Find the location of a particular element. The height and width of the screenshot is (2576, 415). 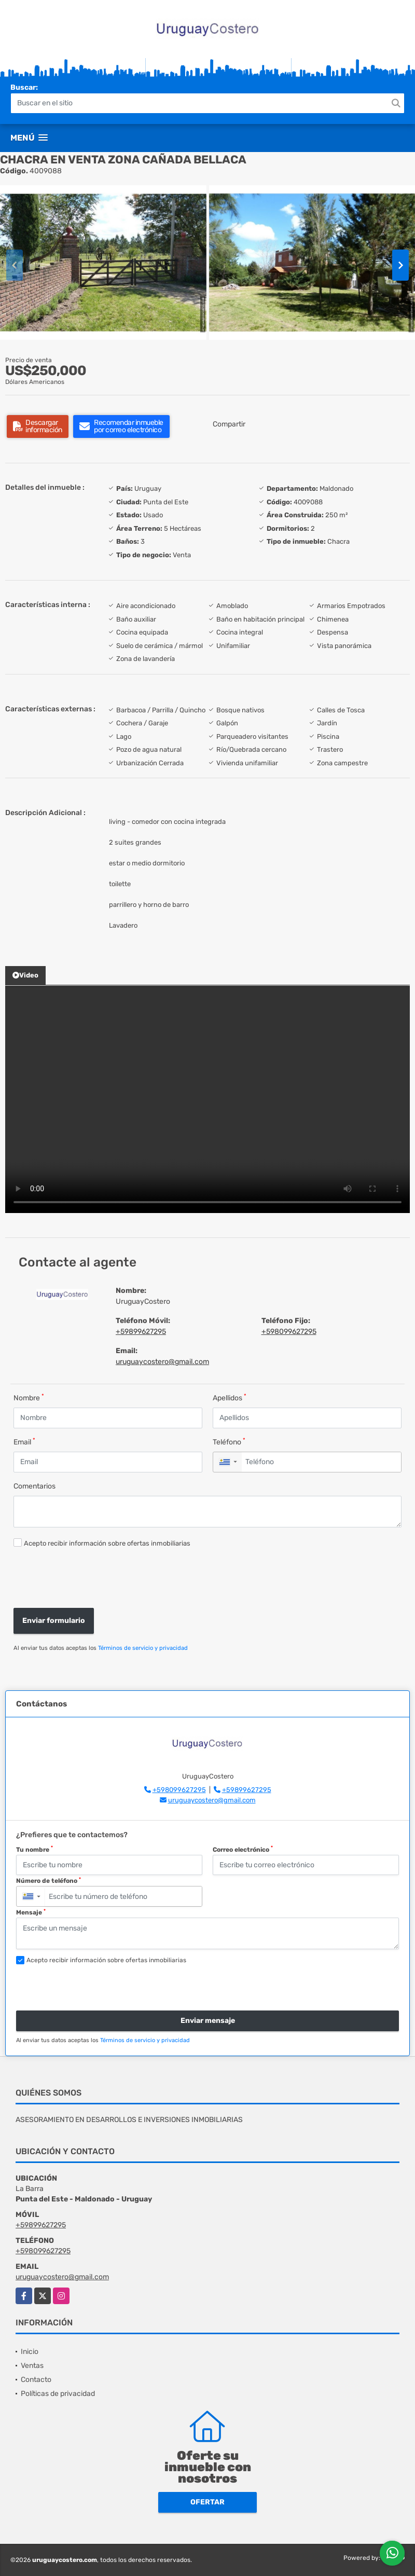

Términos de servicio y privacidad is located at coordinates (143, 1648).